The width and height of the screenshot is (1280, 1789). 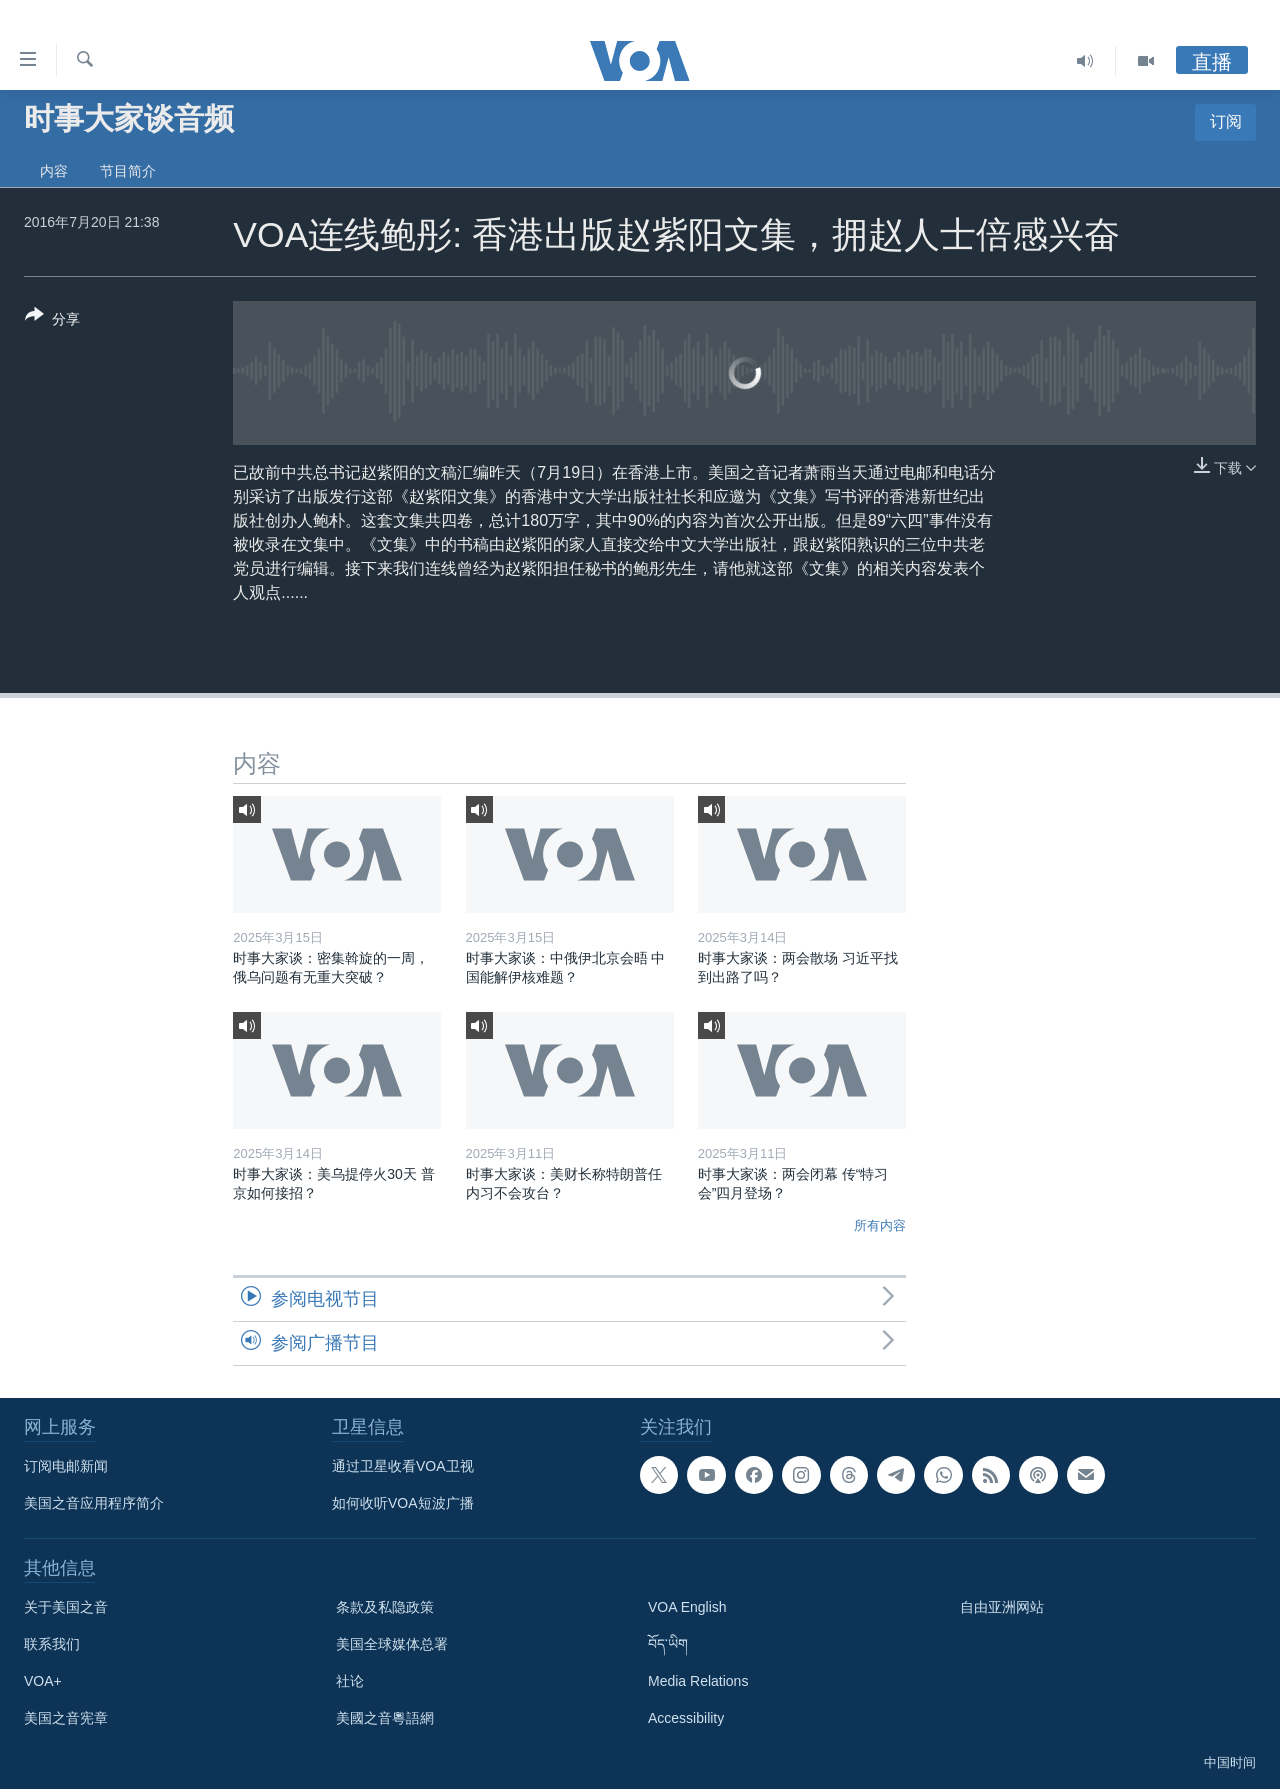 What do you see at coordinates (668, 1644) in the screenshot?
I see `བོད་ཡིག` at bounding box center [668, 1644].